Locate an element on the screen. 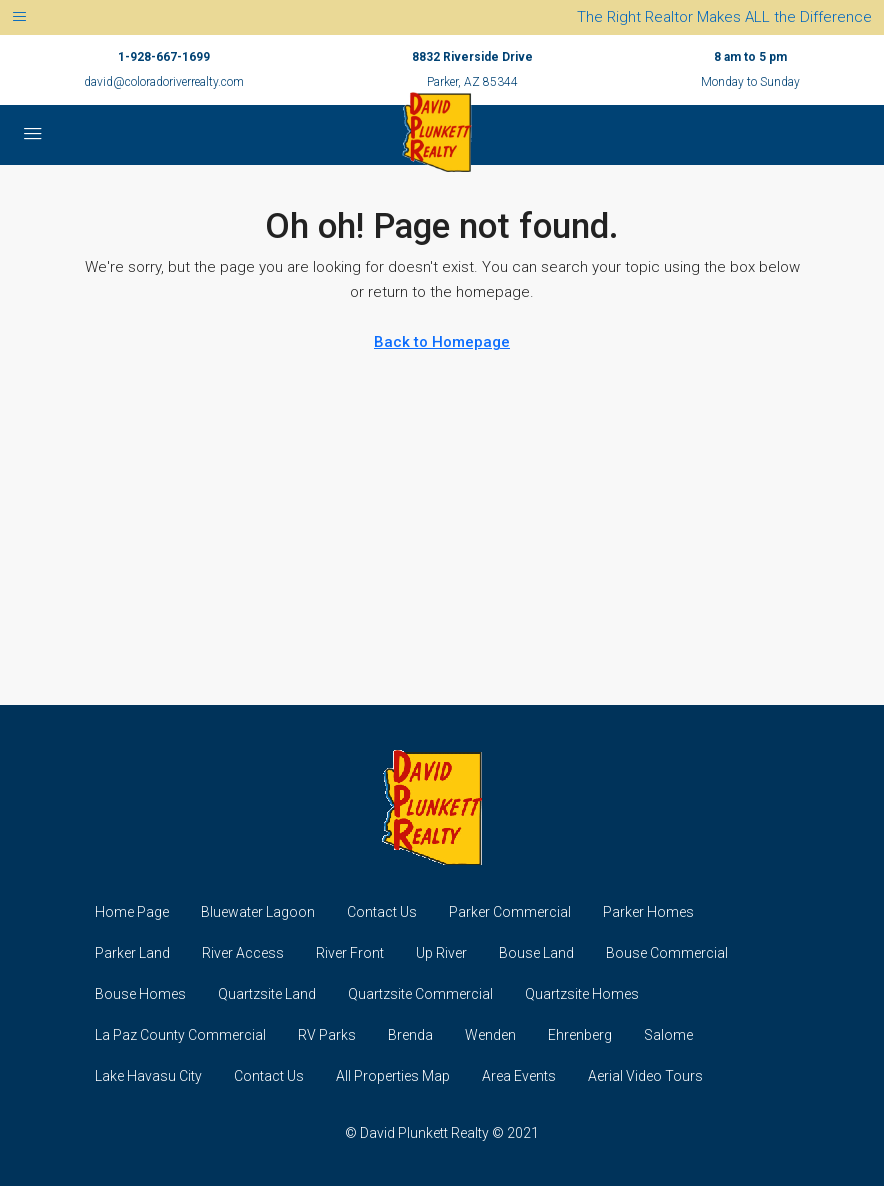 The height and width of the screenshot is (1186, 884). Home Page is located at coordinates (132, 912).